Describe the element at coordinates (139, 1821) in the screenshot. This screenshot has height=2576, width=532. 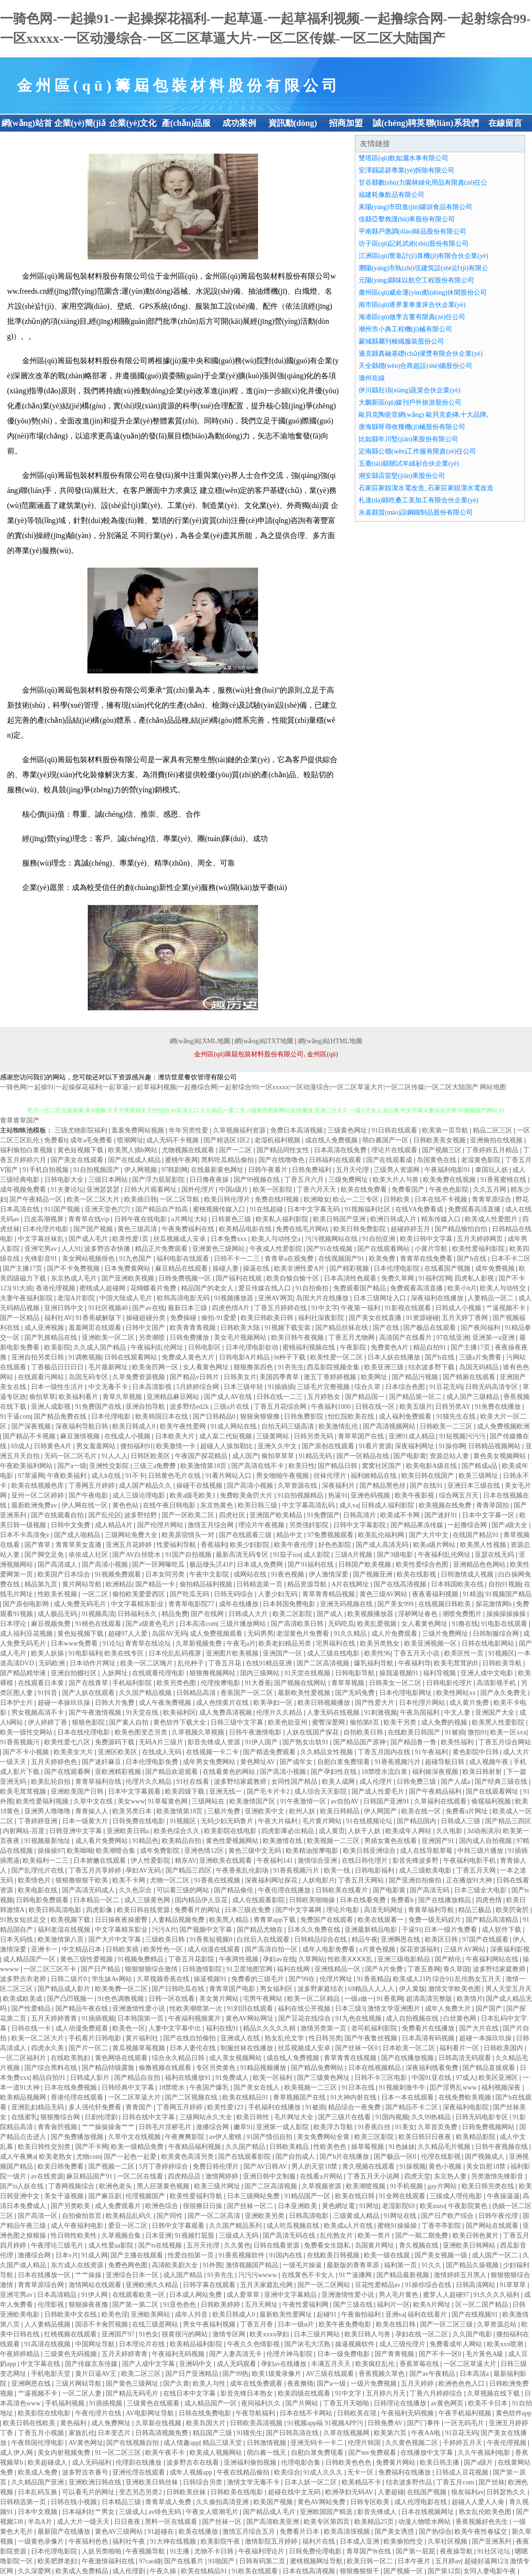
I see `日韩免费在线电影` at that location.